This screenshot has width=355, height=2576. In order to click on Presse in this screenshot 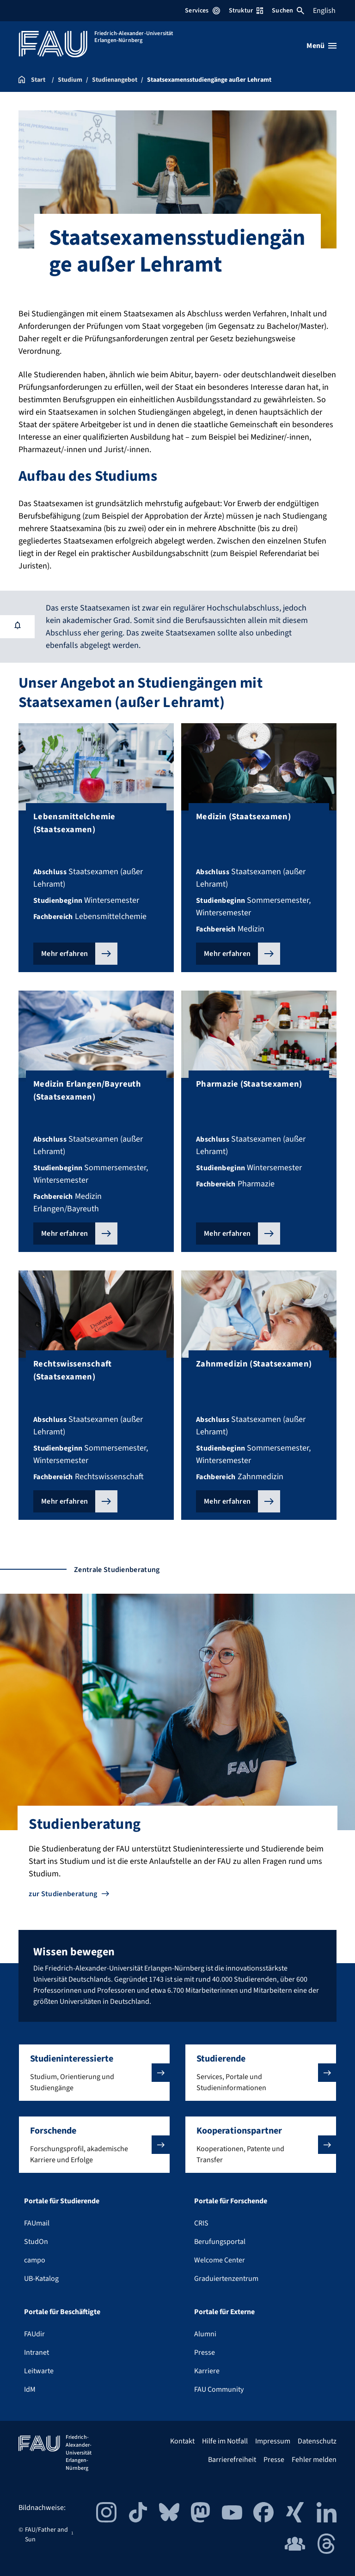, I will do `click(204, 2352)`.